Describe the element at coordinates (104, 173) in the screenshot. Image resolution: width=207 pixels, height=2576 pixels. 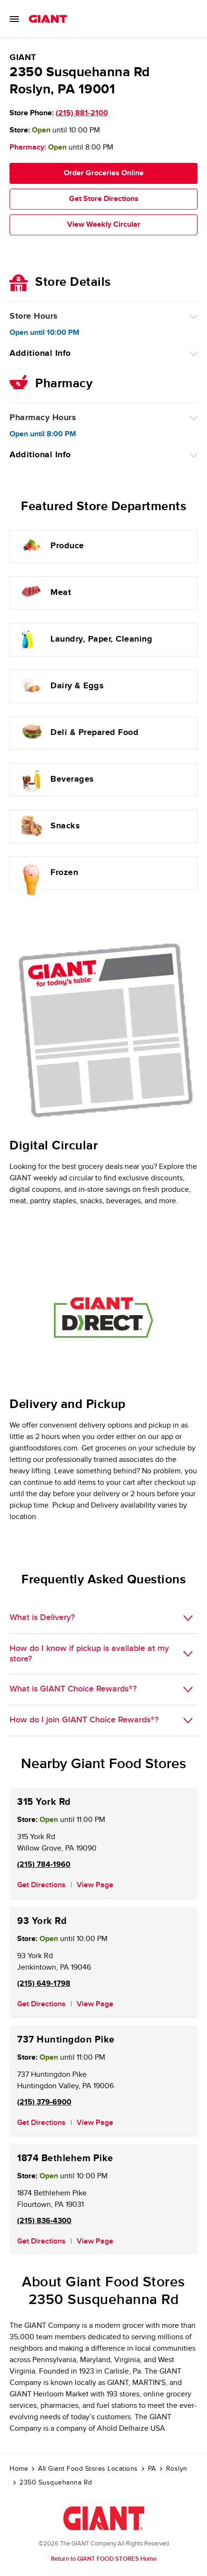
I see `Order Groceries Online` at that location.